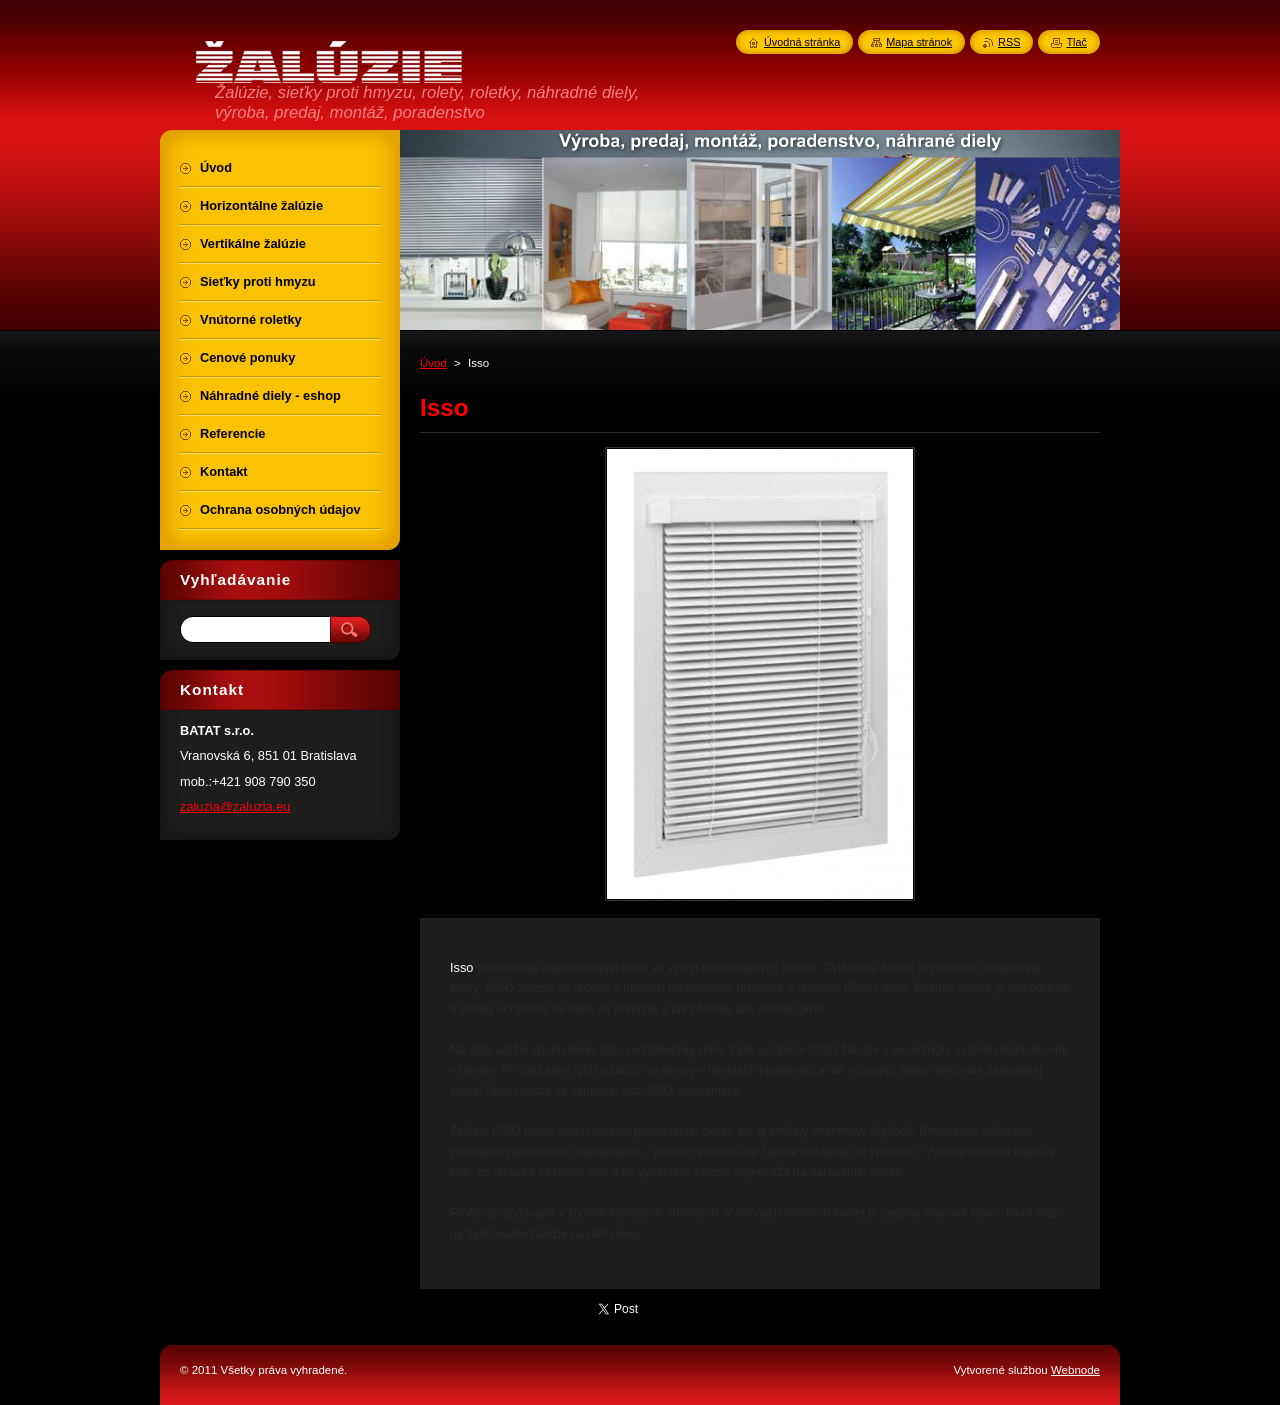 This screenshot has height=1405, width=1280. What do you see at coordinates (1075, 1370) in the screenshot?
I see `Webnode` at bounding box center [1075, 1370].